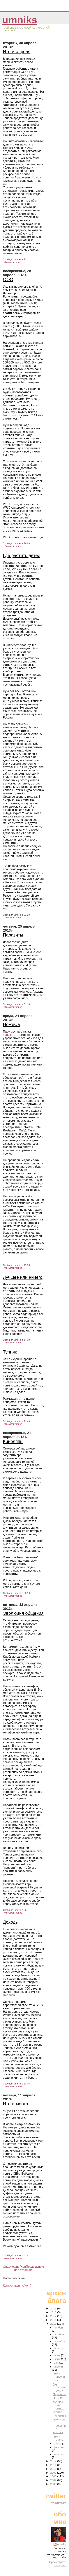  Describe the element at coordinates (59, 2334) in the screenshot. I see `октября` at that location.